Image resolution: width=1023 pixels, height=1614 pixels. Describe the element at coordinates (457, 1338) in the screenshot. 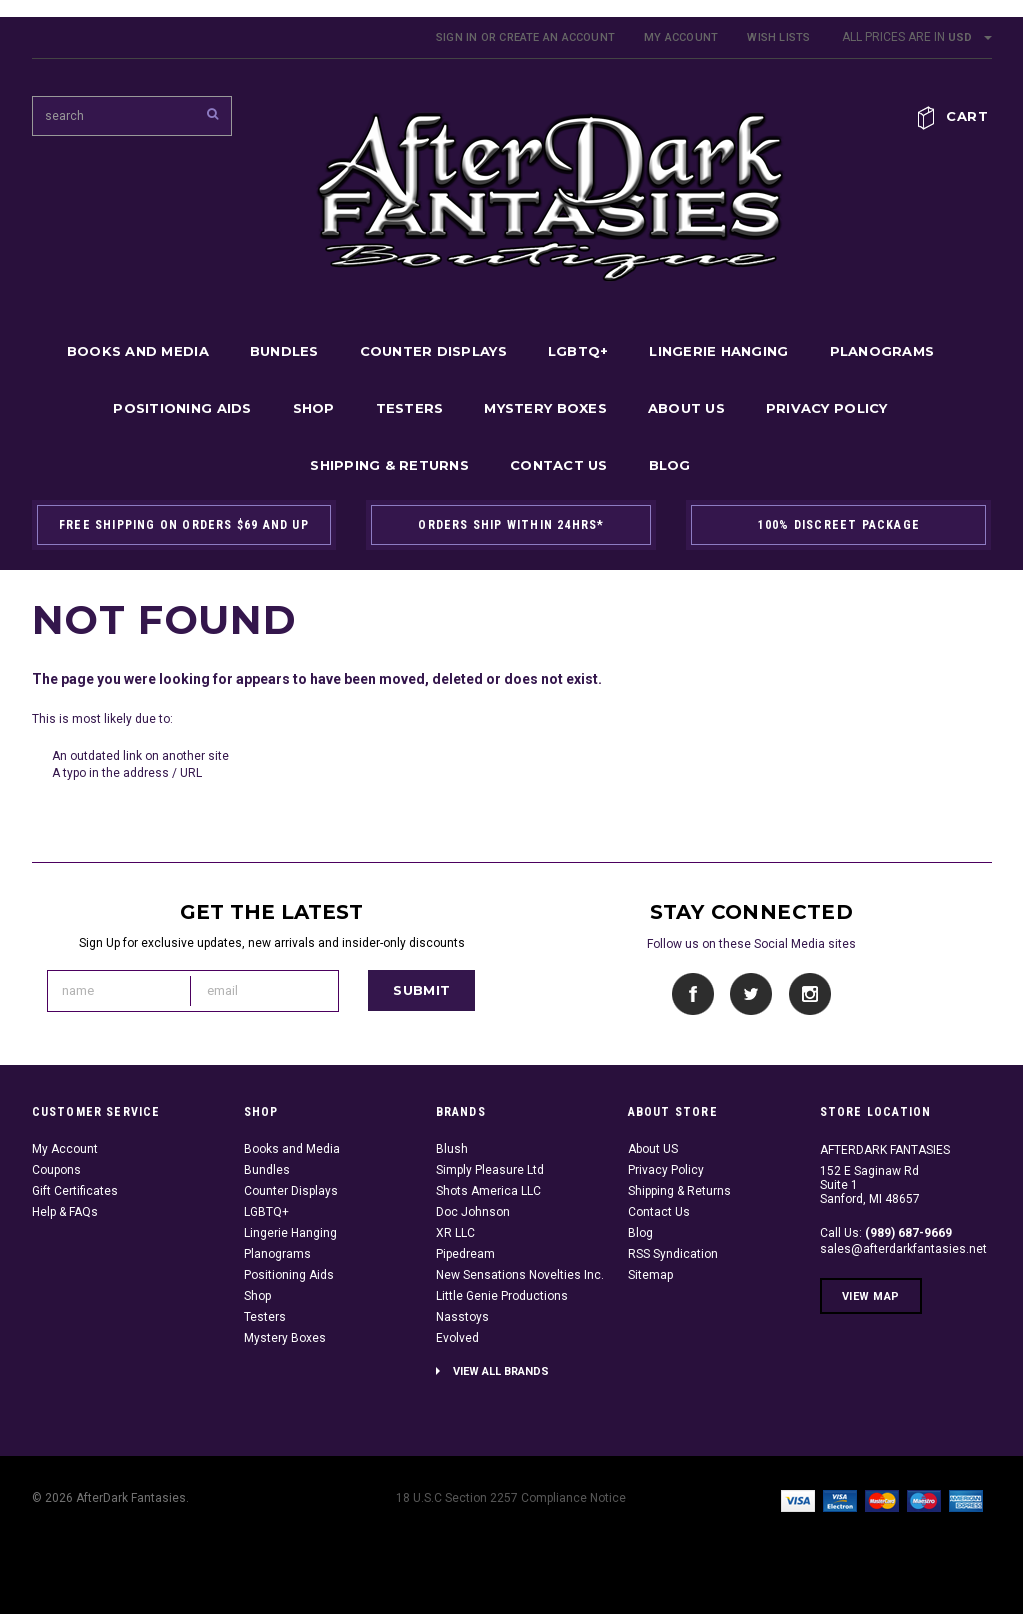

I see `Evolved` at that location.